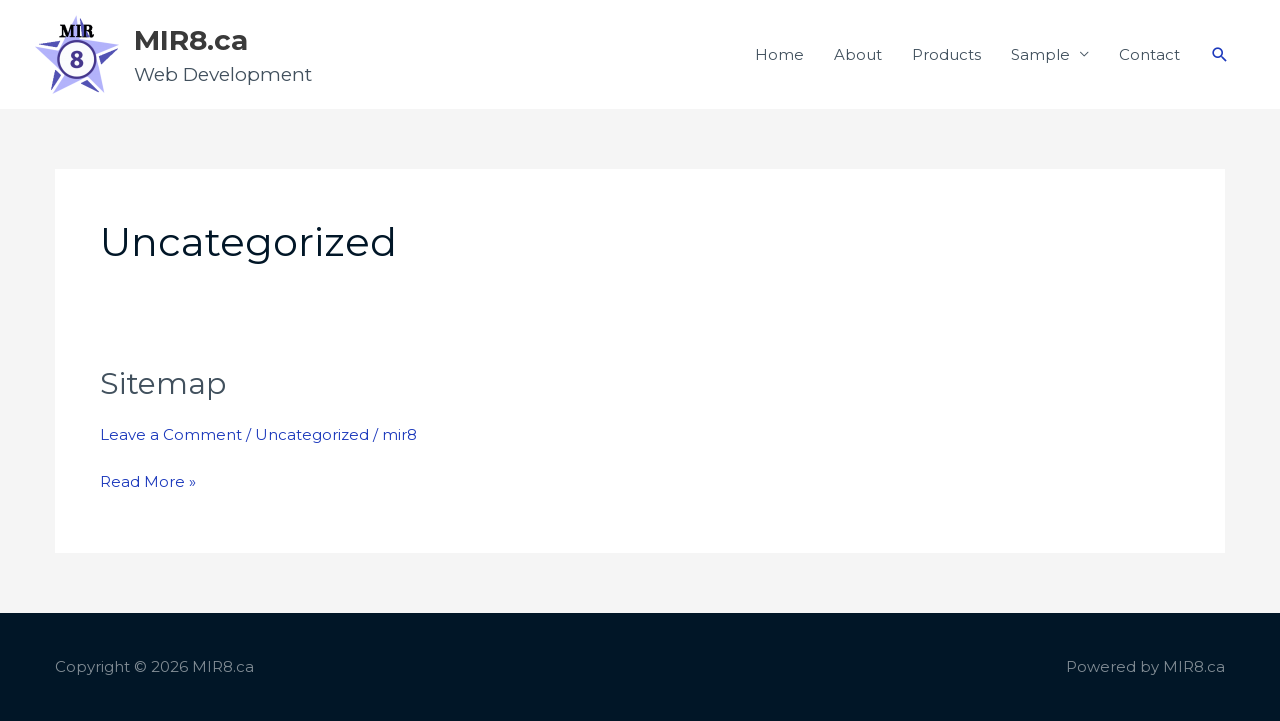 This screenshot has width=1280, height=721. Describe the element at coordinates (163, 383) in the screenshot. I see `Sitemap` at that location.